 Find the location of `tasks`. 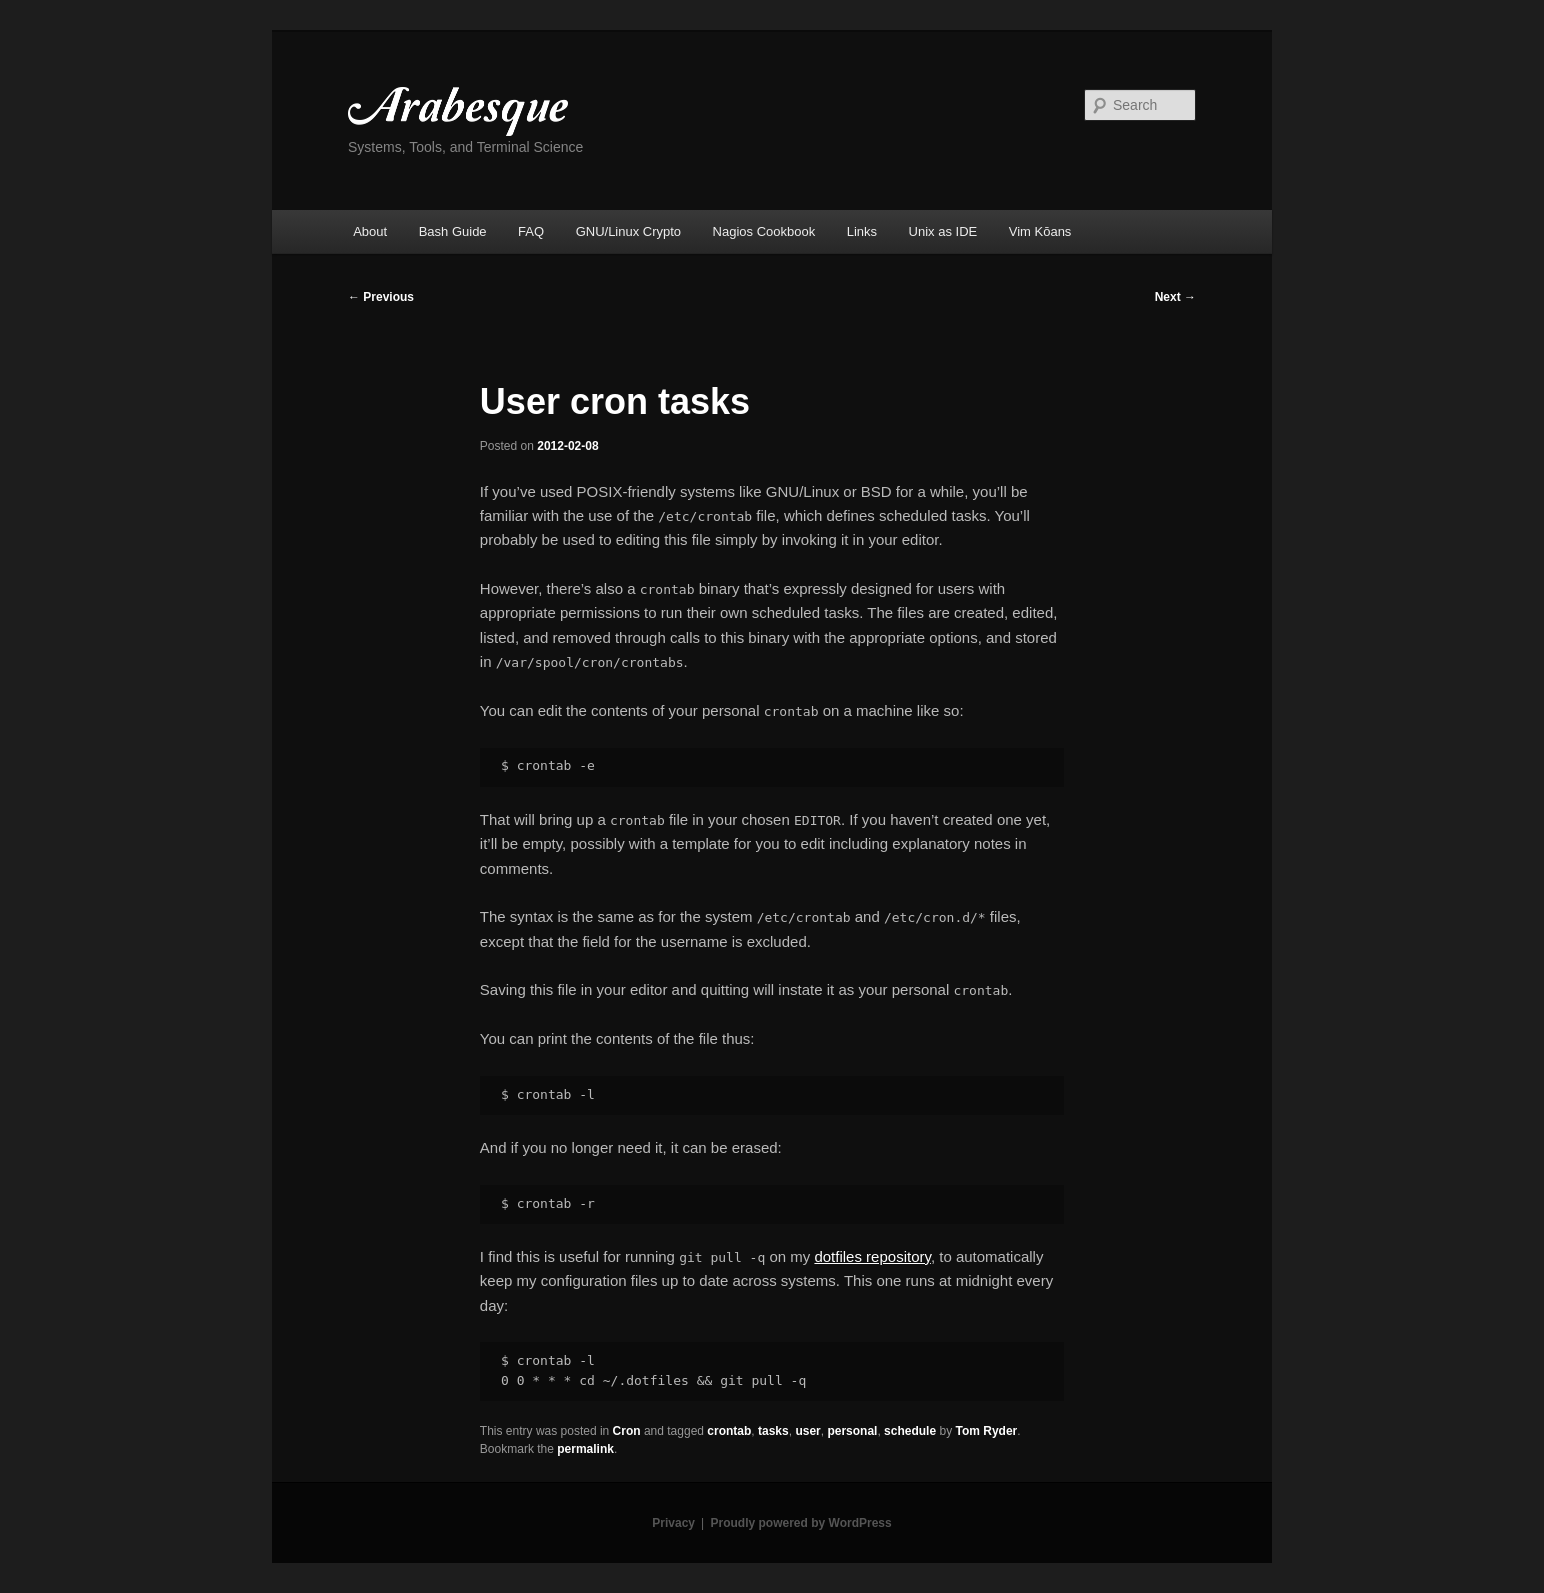

tasks is located at coordinates (773, 1431).